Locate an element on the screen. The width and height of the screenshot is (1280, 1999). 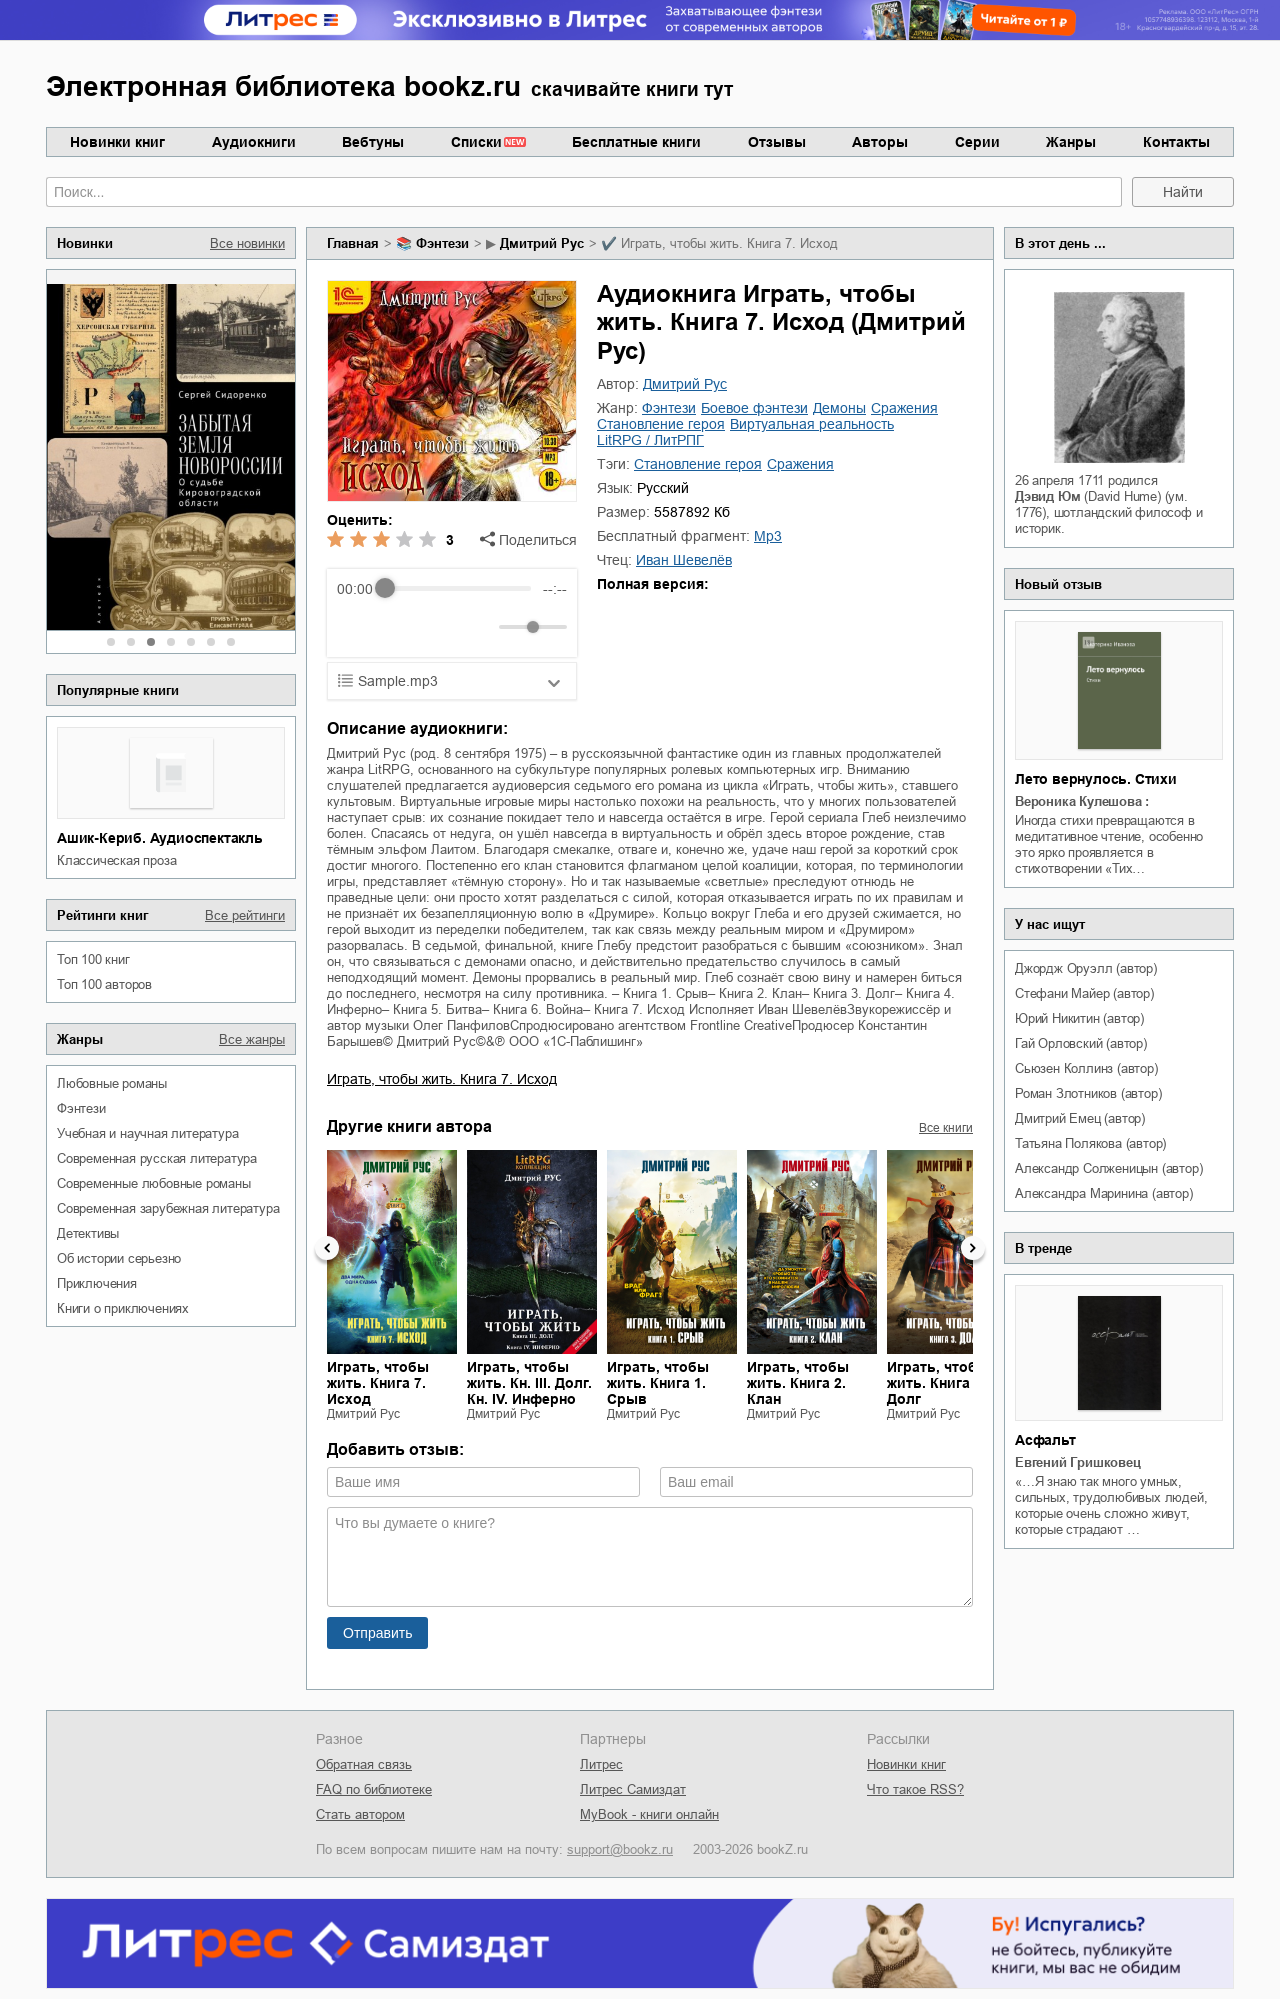
Иван Шевелёв is located at coordinates (684, 560).